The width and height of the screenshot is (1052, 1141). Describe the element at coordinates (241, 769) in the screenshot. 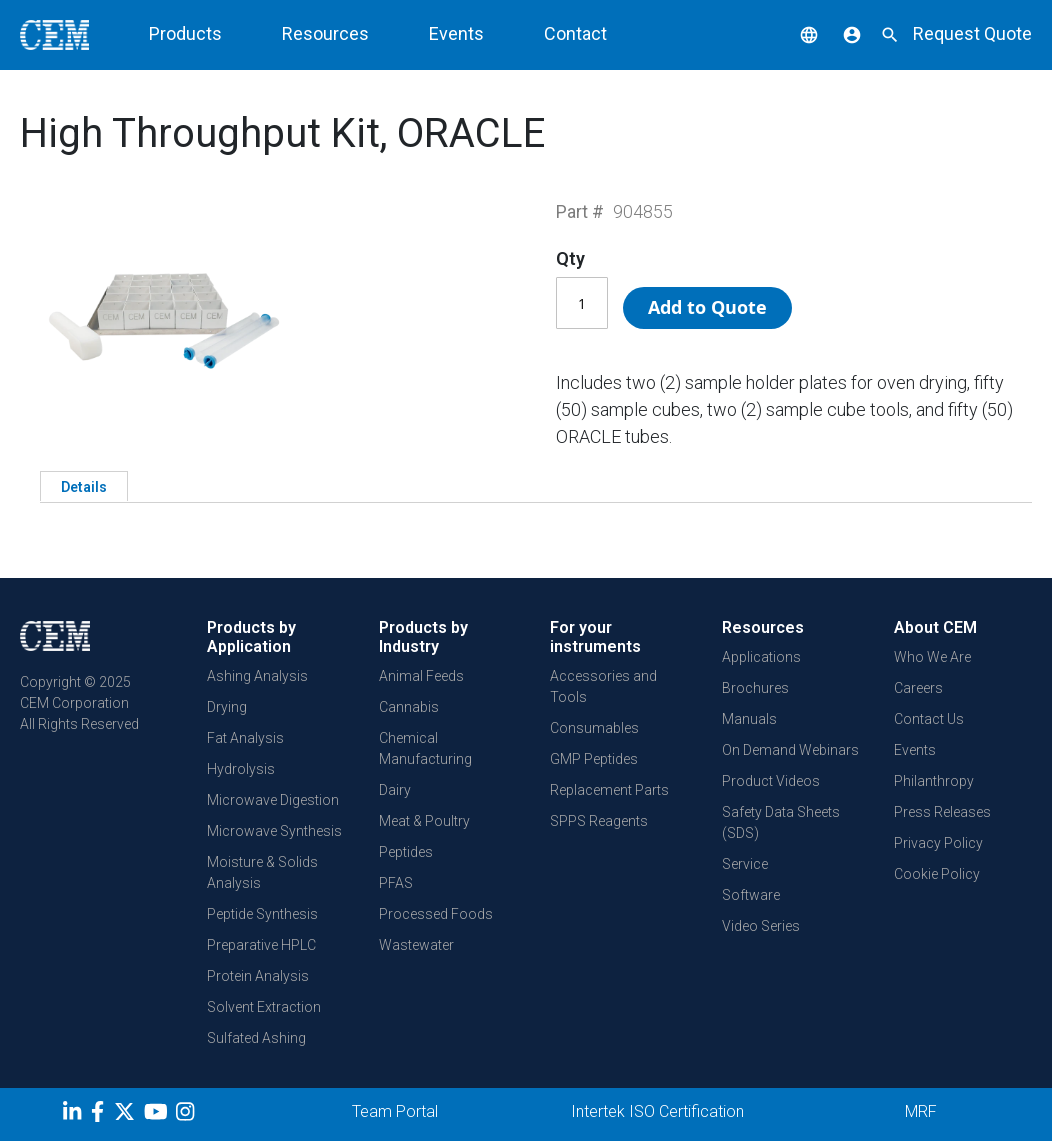

I see `Hydrolysis` at that location.